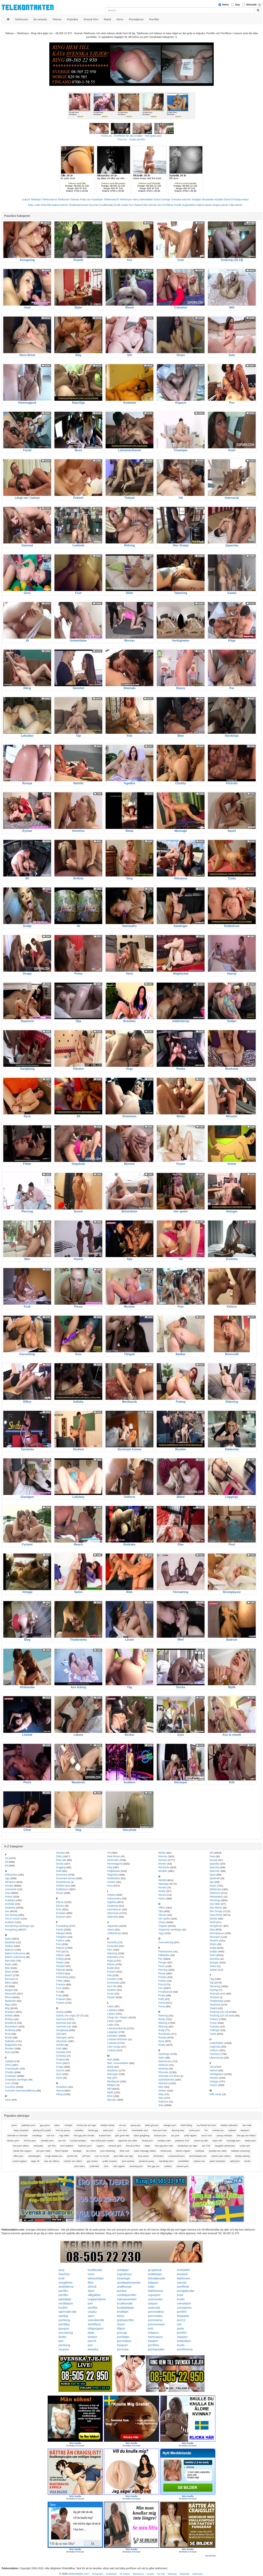  What do you see at coordinates (161, 2006) in the screenshot?
I see `Pump` at bounding box center [161, 2006].